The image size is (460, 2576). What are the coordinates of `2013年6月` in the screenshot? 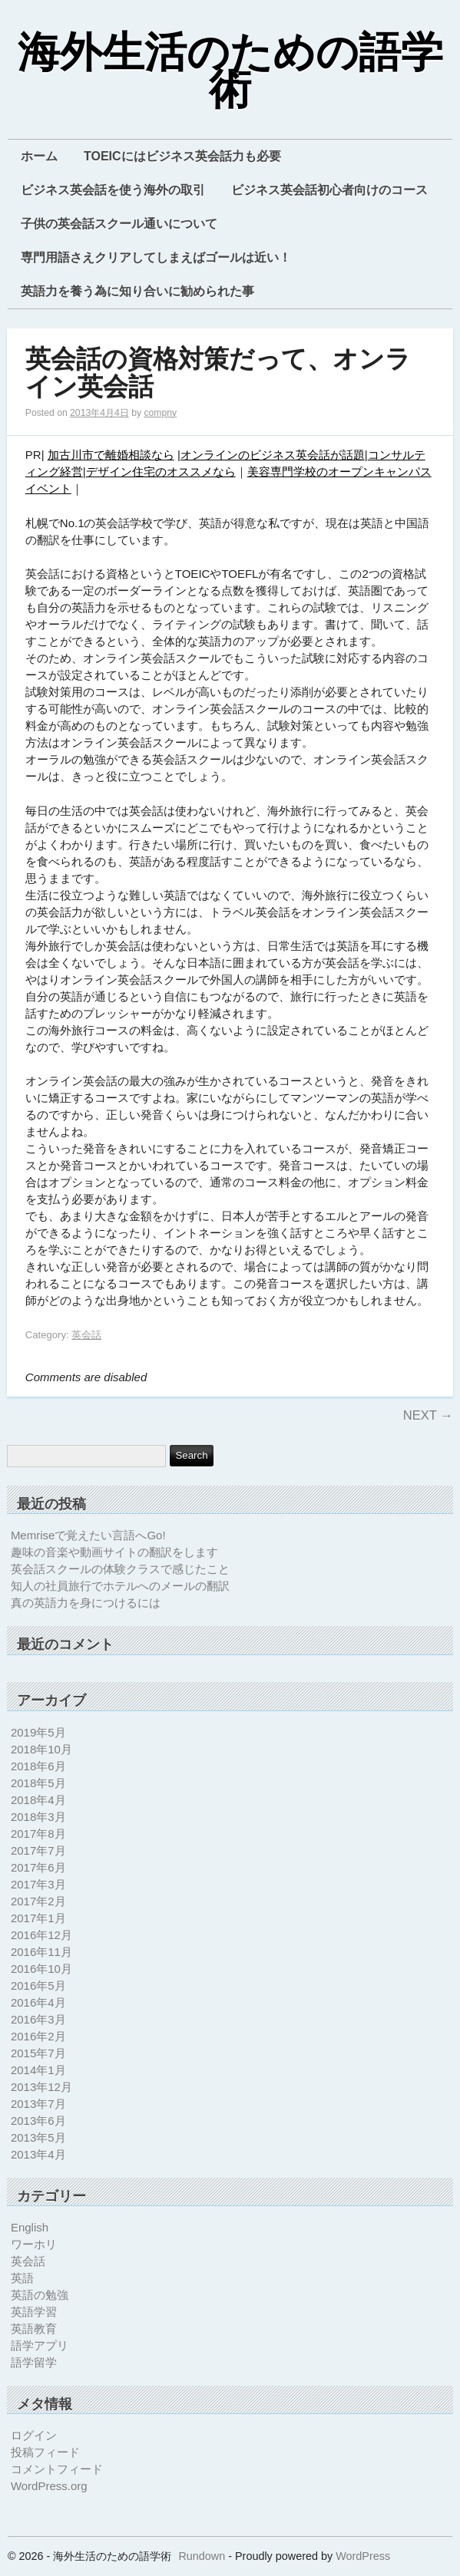 It's located at (38, 2120).